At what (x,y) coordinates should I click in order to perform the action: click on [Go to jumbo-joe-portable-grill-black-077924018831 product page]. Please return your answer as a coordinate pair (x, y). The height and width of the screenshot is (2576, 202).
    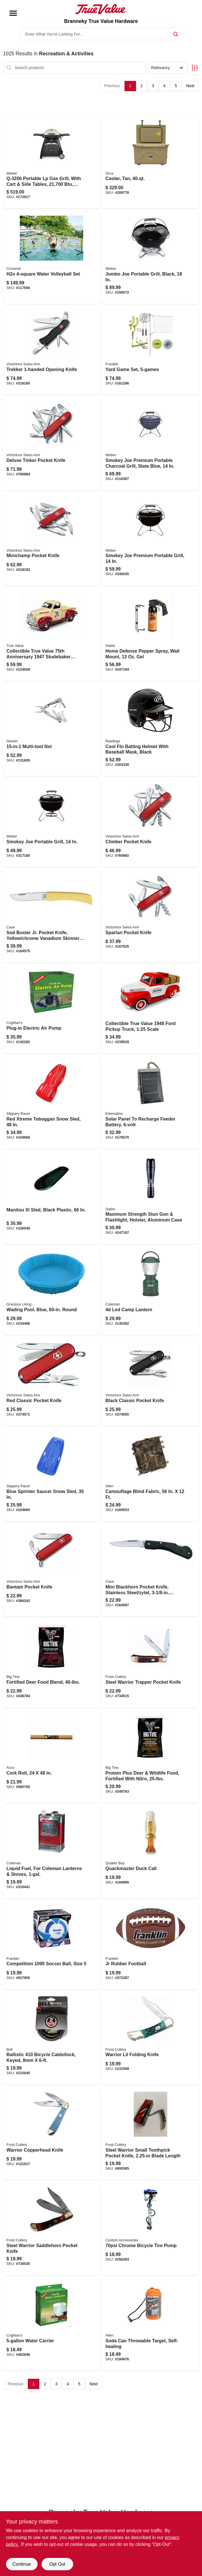
    Looking at the image, I should click on (150, 257).